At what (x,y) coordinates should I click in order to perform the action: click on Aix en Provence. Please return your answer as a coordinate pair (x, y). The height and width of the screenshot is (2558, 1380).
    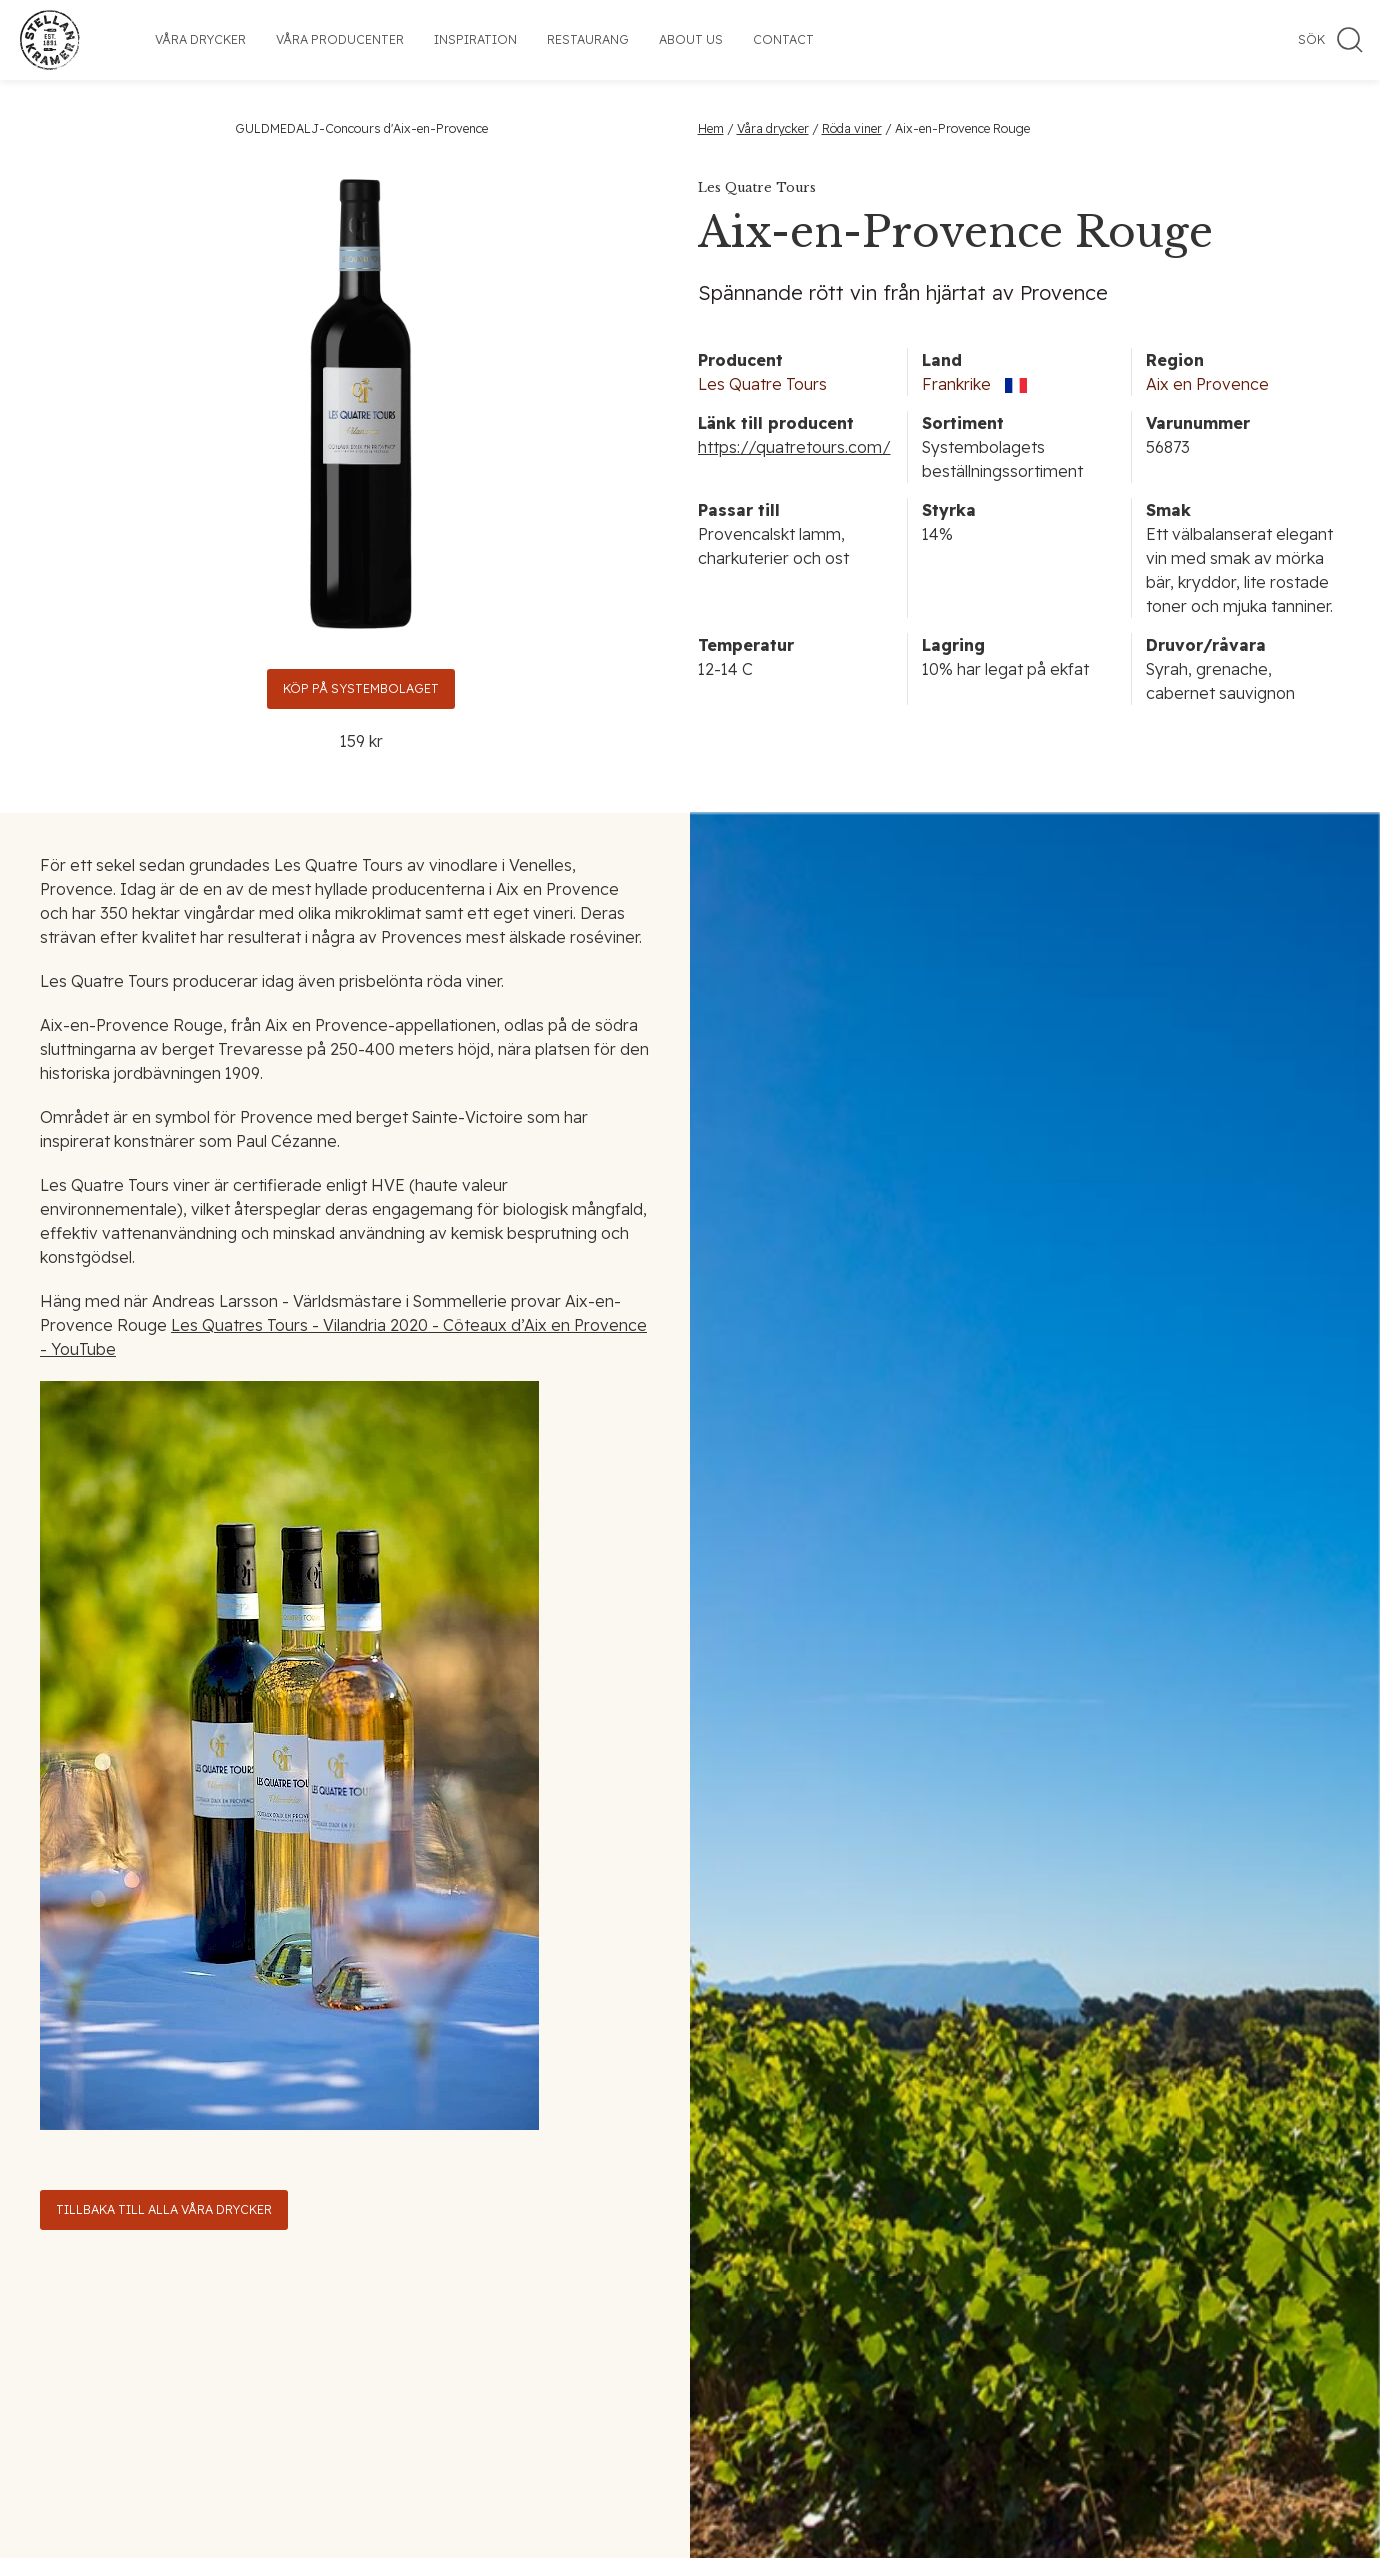
    Looking at the image, I should click on (1207, 384).